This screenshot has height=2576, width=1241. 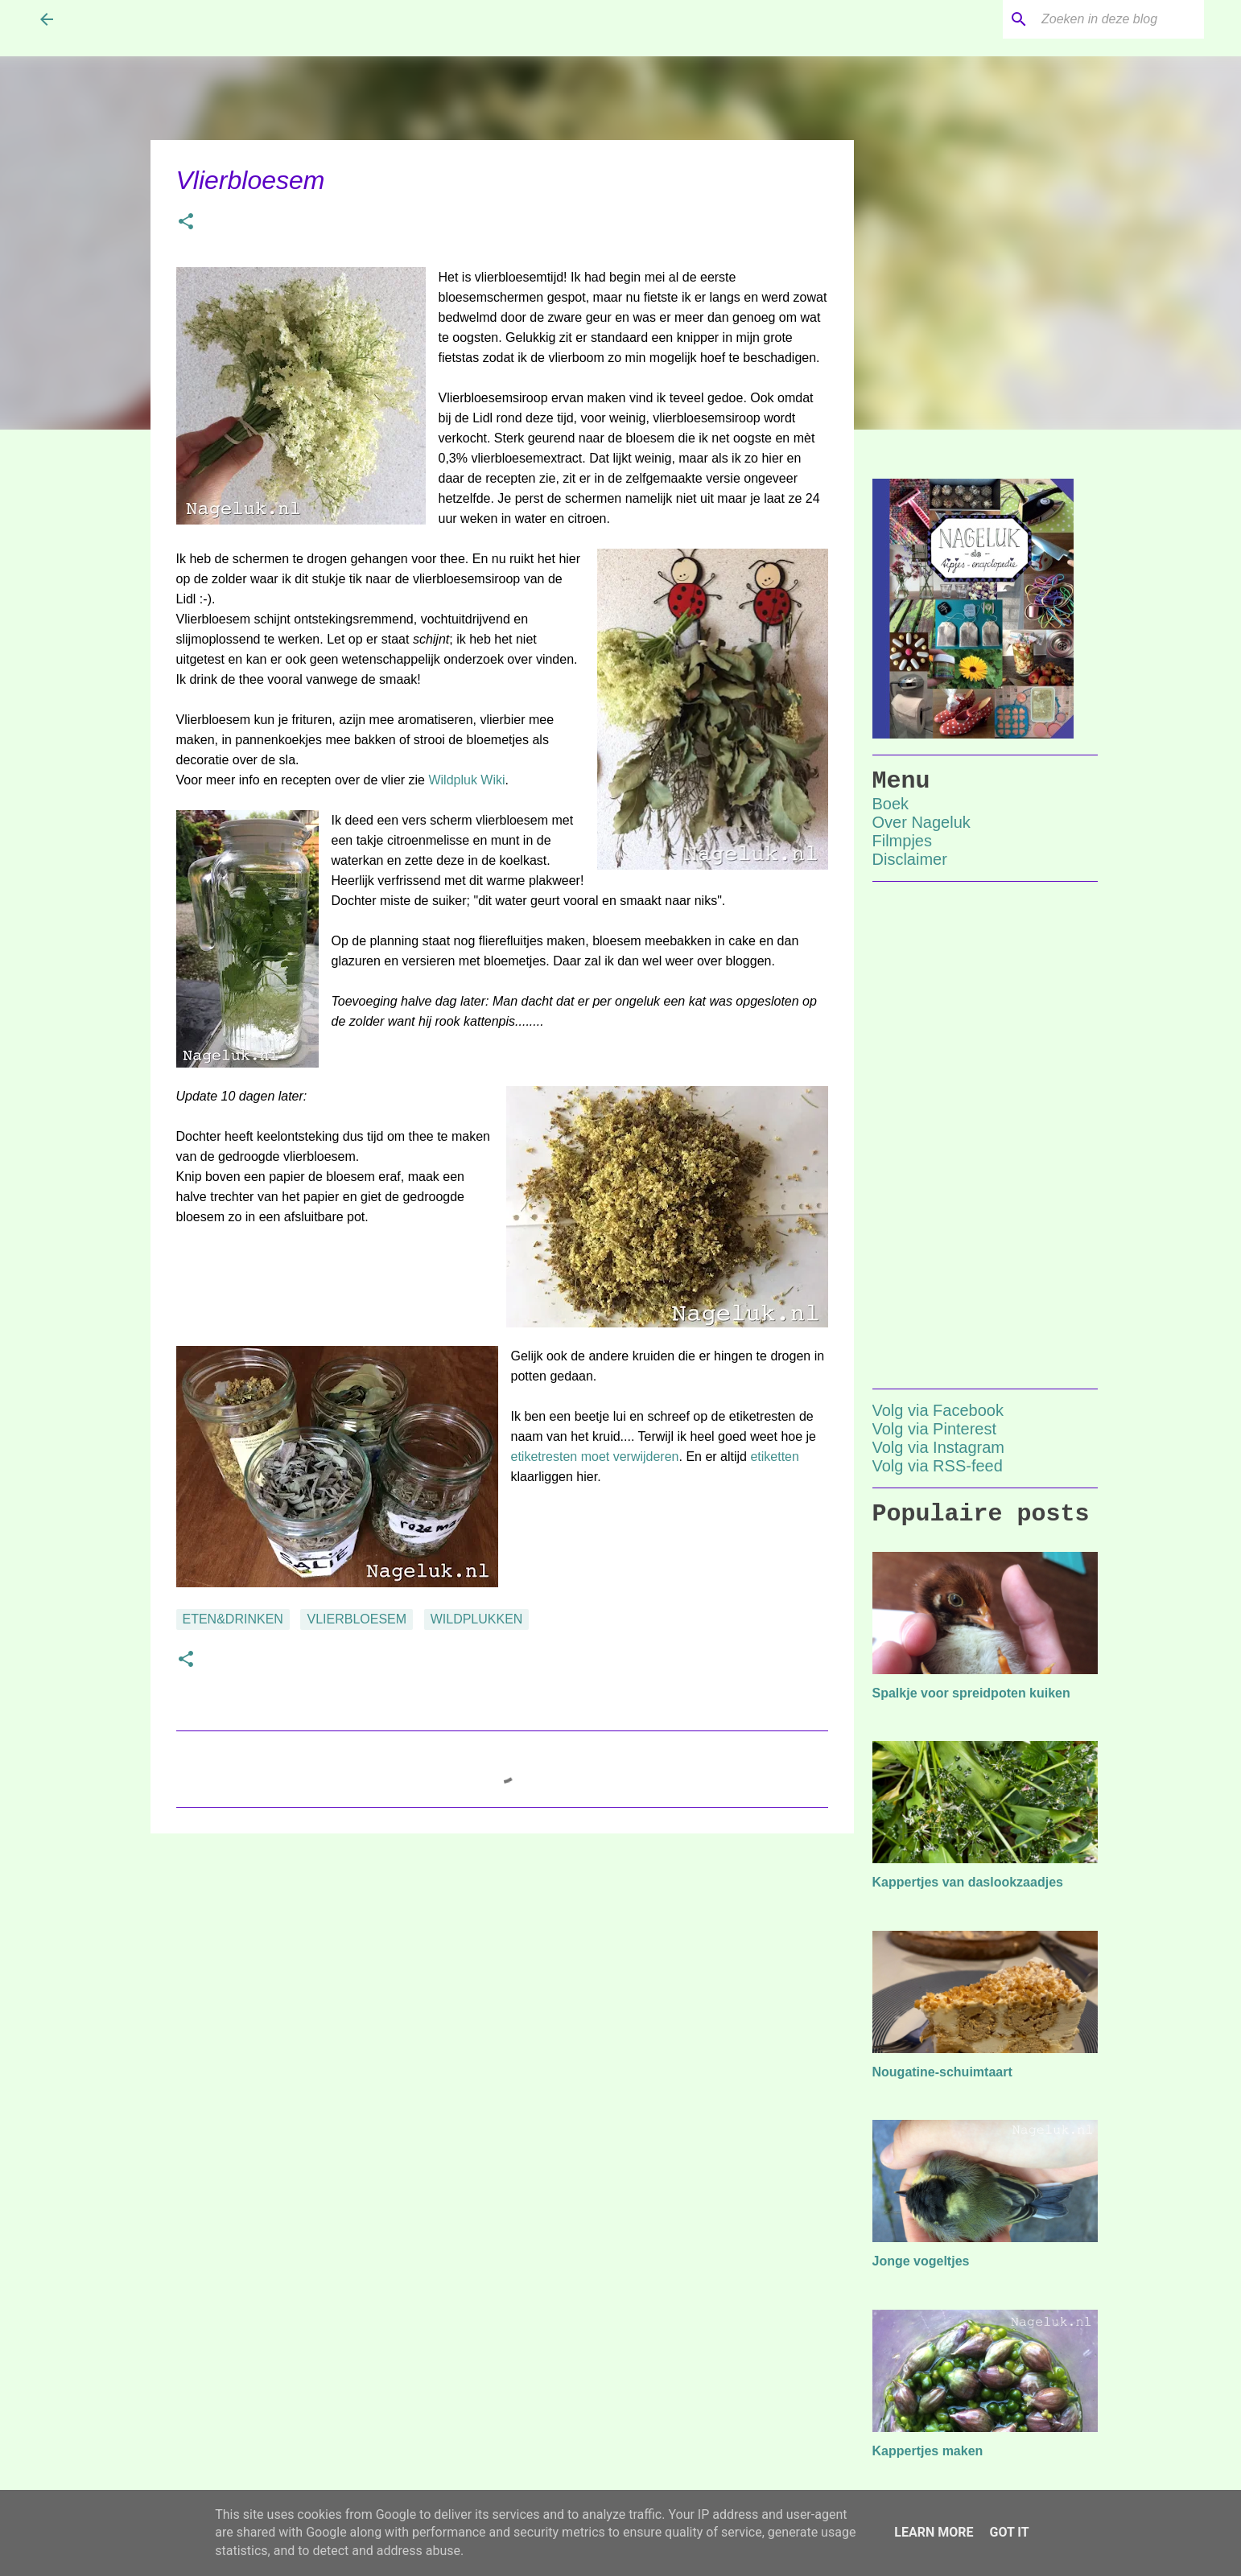 What do you see at coordinates (921, 2261) in the screenshot?
I see `Jonge vogeltjes` at bounding box center [921, 2261].